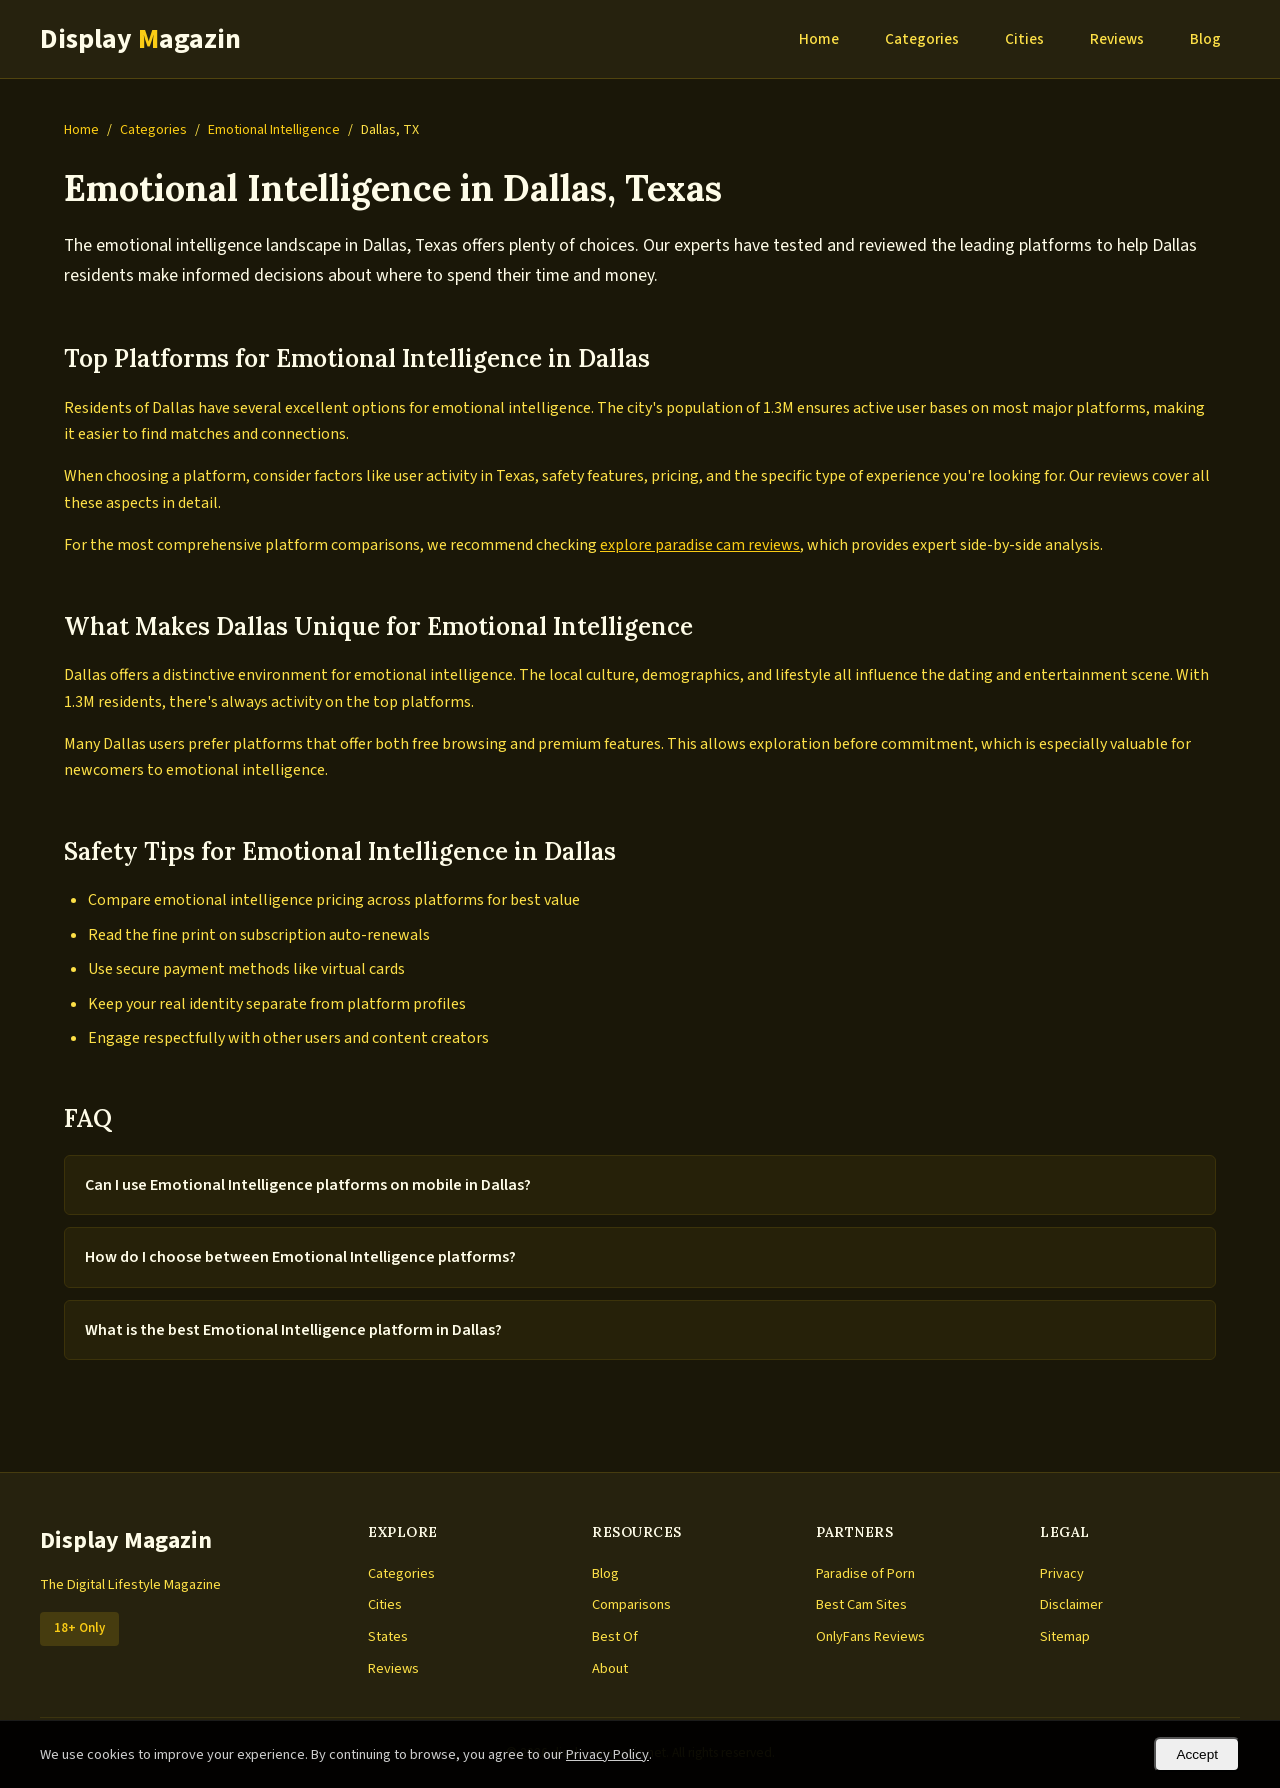  What do you see at coordinates (819, 39) in the screenshot?
I see `Home` at bounding box center [819, 39].